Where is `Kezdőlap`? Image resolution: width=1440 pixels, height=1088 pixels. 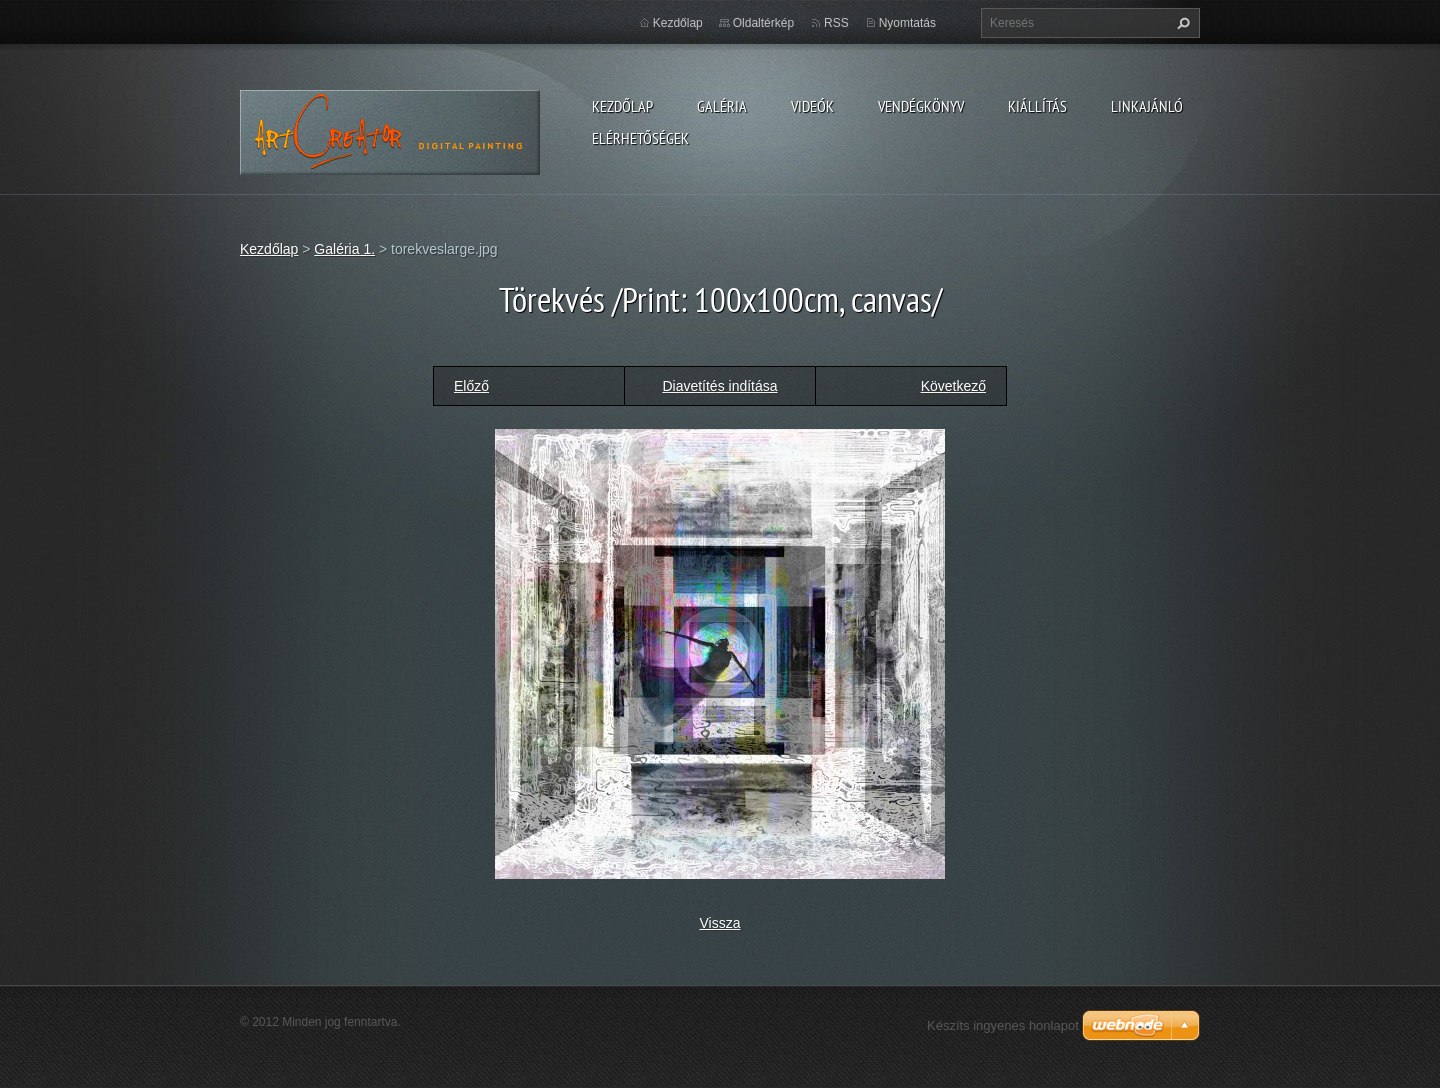 Kezdőlap is located at coordinates (622, 106).